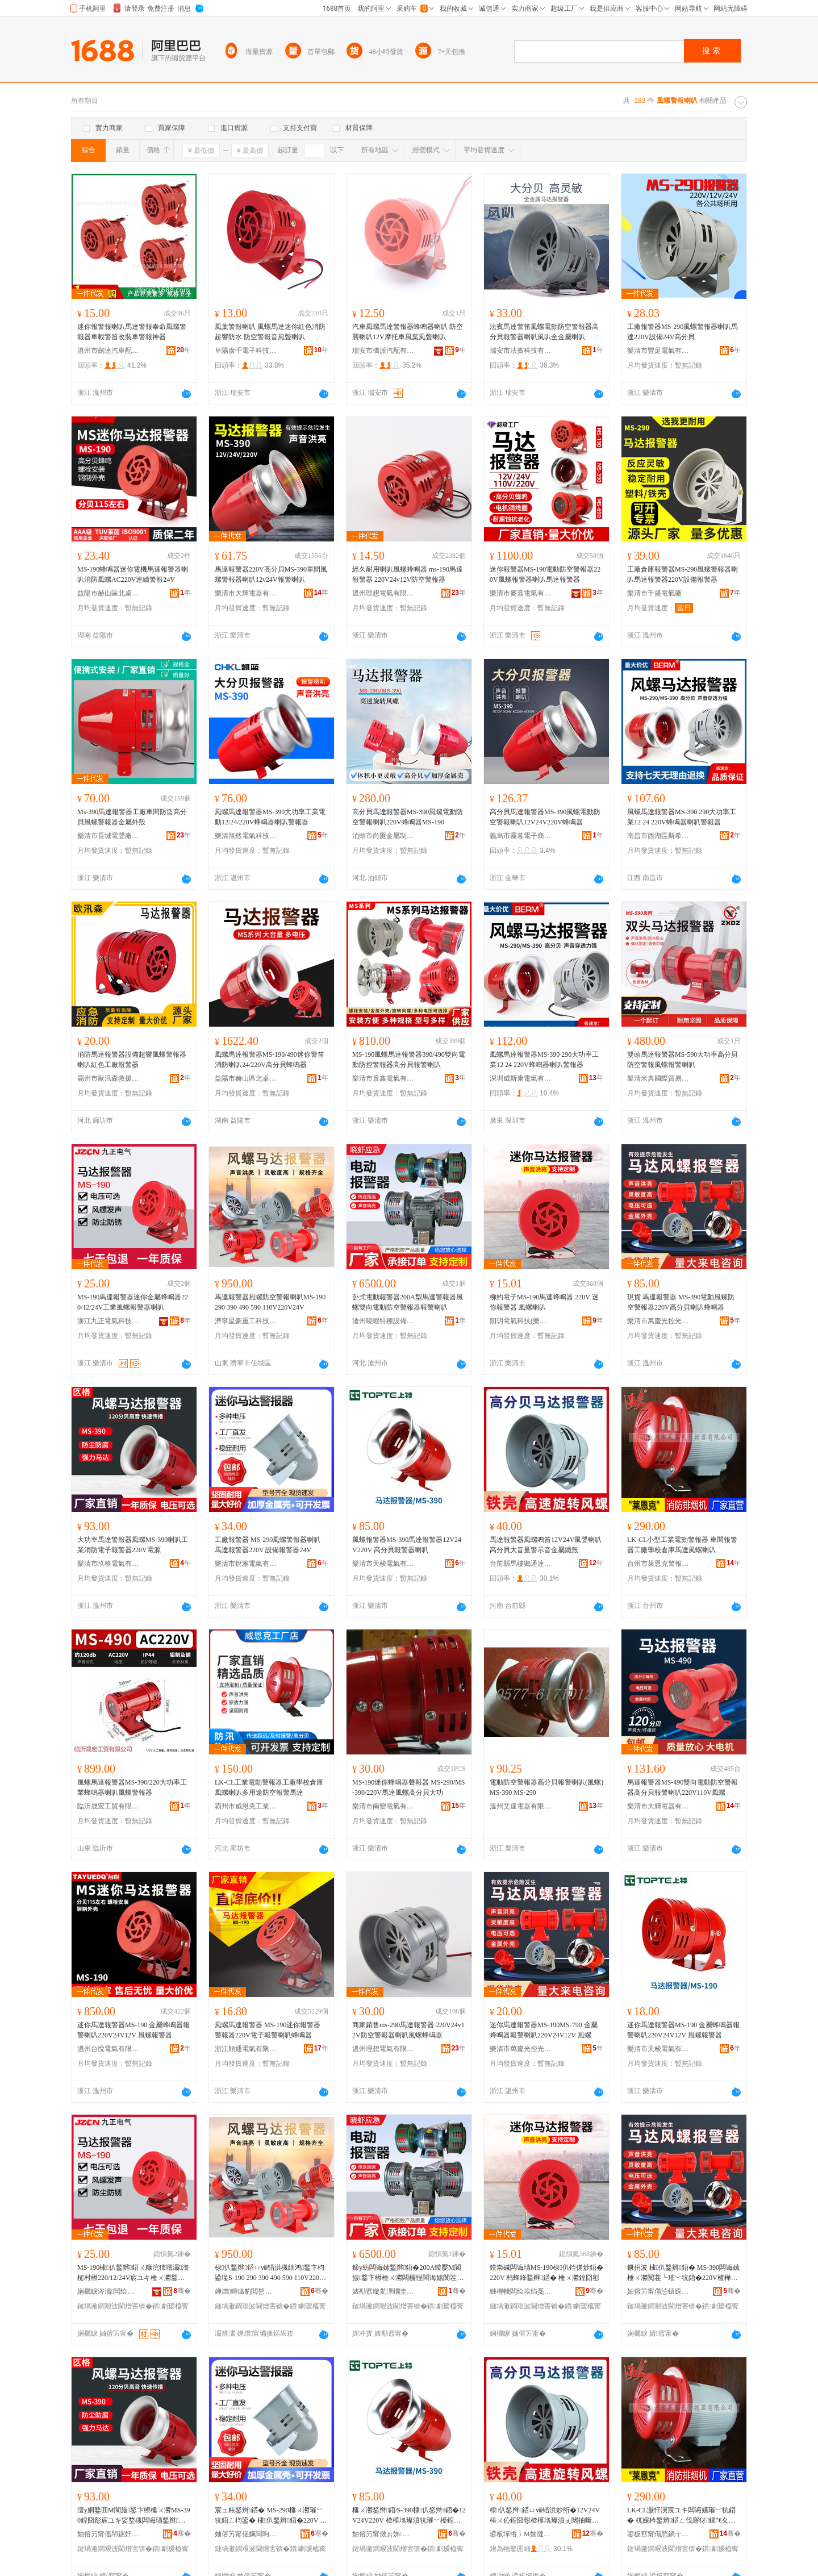 This screenshot has height=2576, width=818. Describe the element at coordinates (132, 817) in the screenshot. I see `Ms-390馬達報警器工廠車間防盜高分貝風螺警報器金屬外殼` at that location.